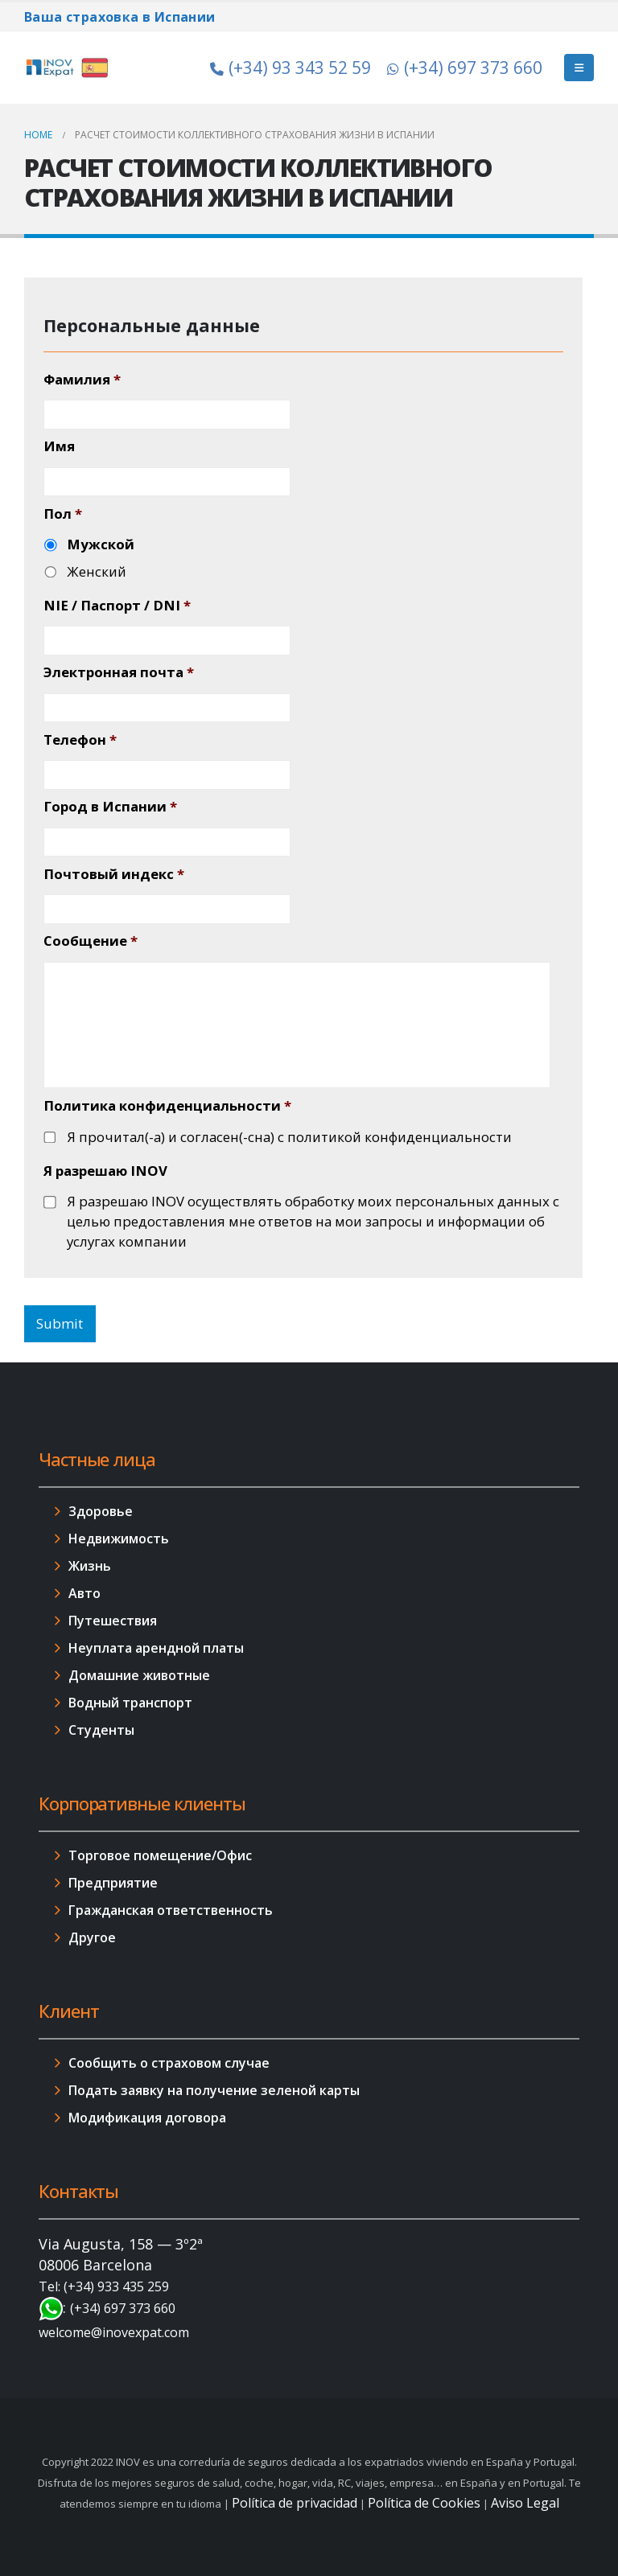  Describe the element at coordinates (130, 1702) in the screenshot. I see `Водный транспорт` at that location.